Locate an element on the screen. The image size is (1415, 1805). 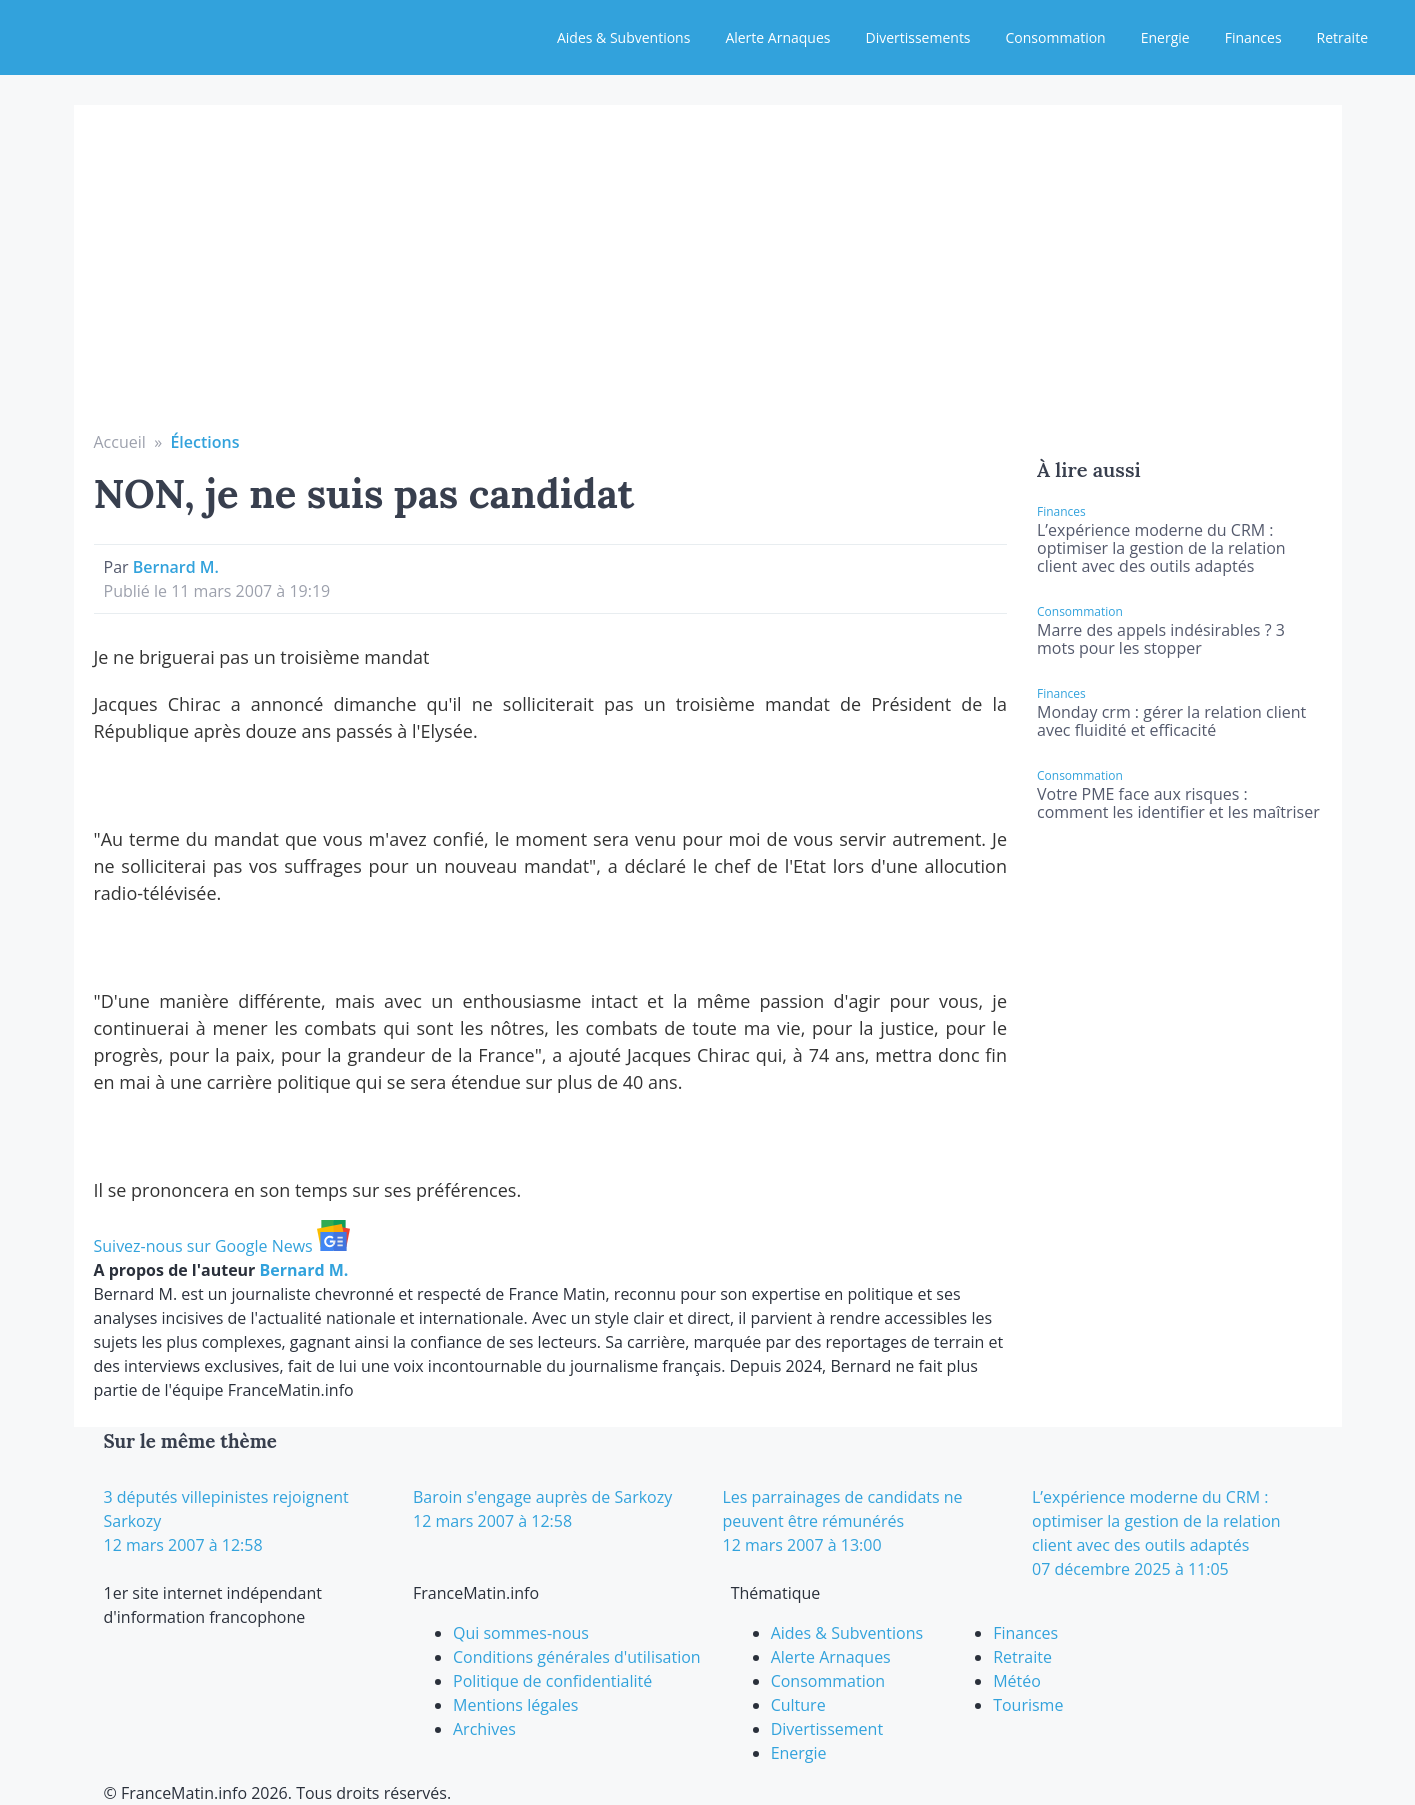
Bernard M. is located at coordinates (176, 567).